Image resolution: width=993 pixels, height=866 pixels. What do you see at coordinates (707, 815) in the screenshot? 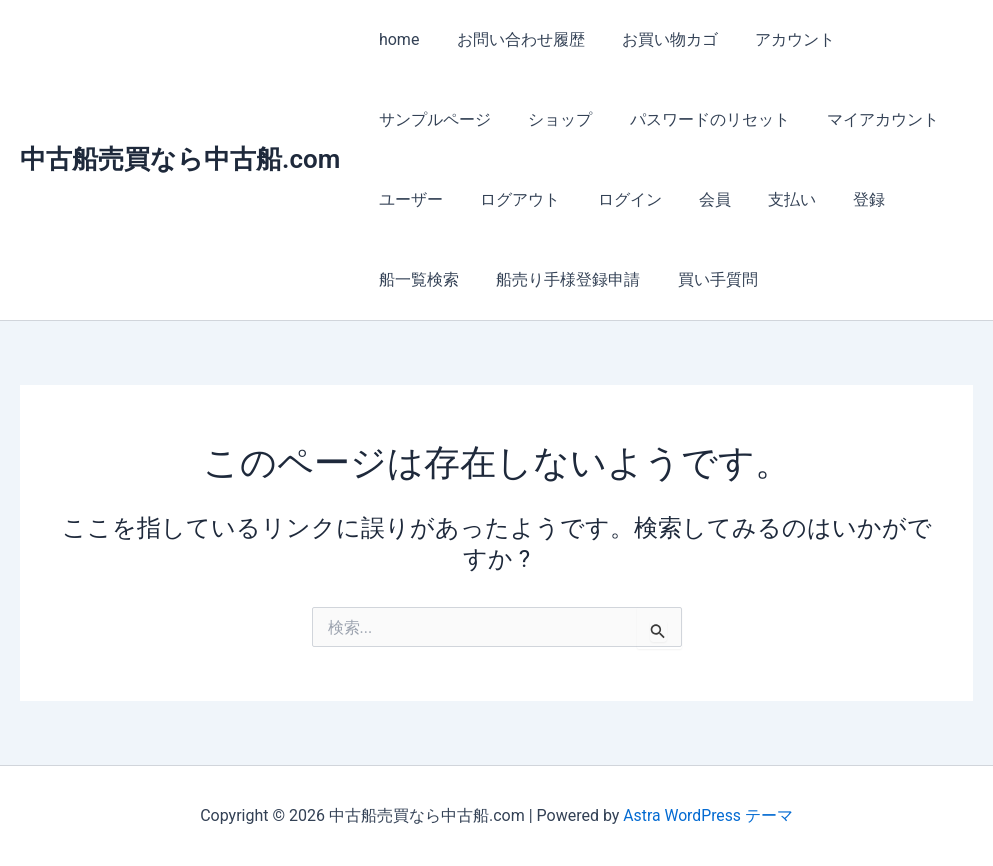
I see `Astra WordPress テーマ` at bounding box center [707, 815].